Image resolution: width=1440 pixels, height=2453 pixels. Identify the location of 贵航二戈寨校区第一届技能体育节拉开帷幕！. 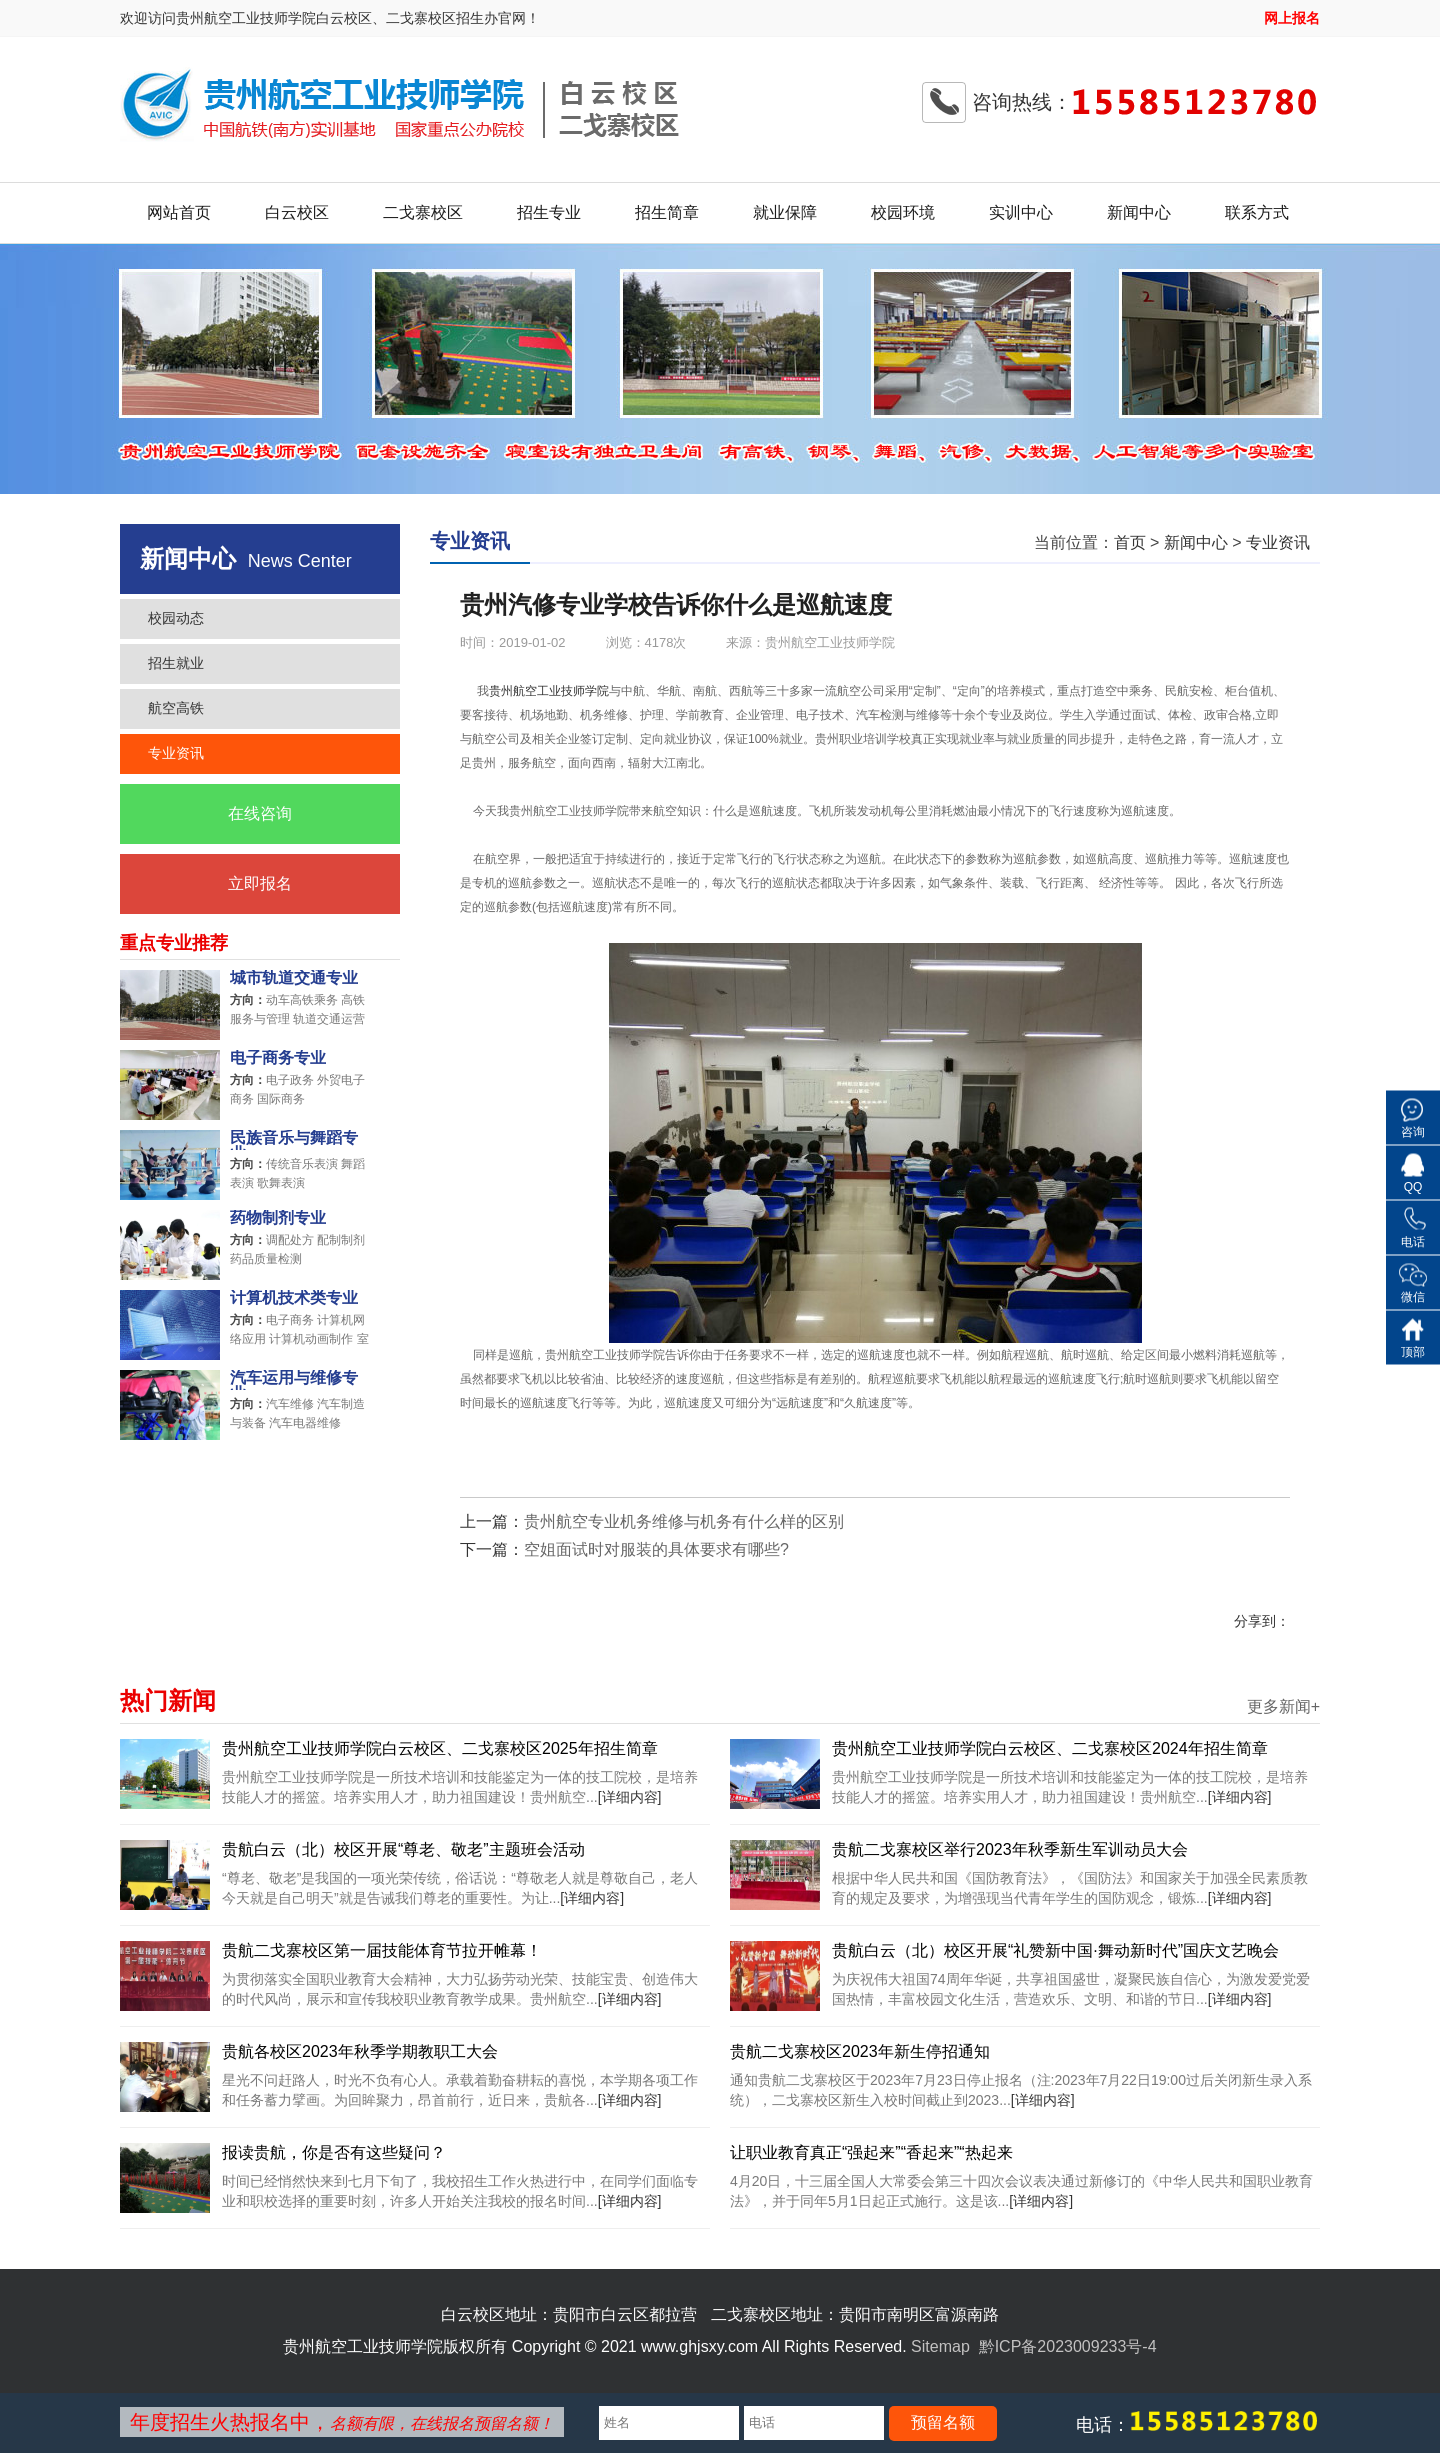
(382, 1950).